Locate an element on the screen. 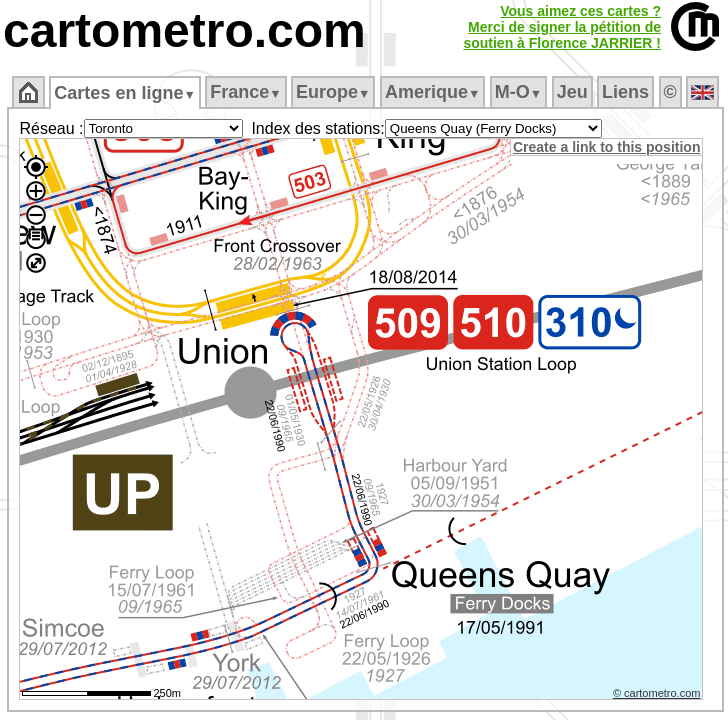  Vous aimez ces cartes ?Merci de signer la pétition desoutien à Florence JARRIER ! is located at coordinates (562, 27).